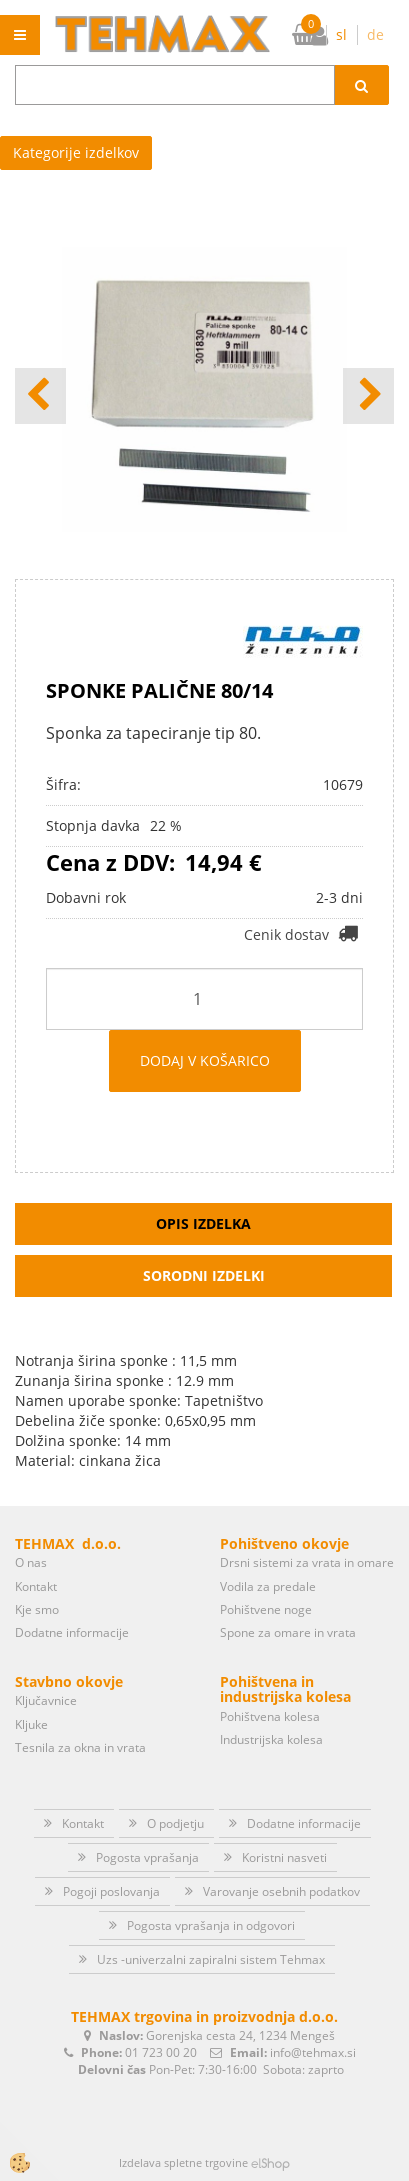  Describe the element at coordinates (36, 1586) in the screenshot. I see `Kontakt` at that location.